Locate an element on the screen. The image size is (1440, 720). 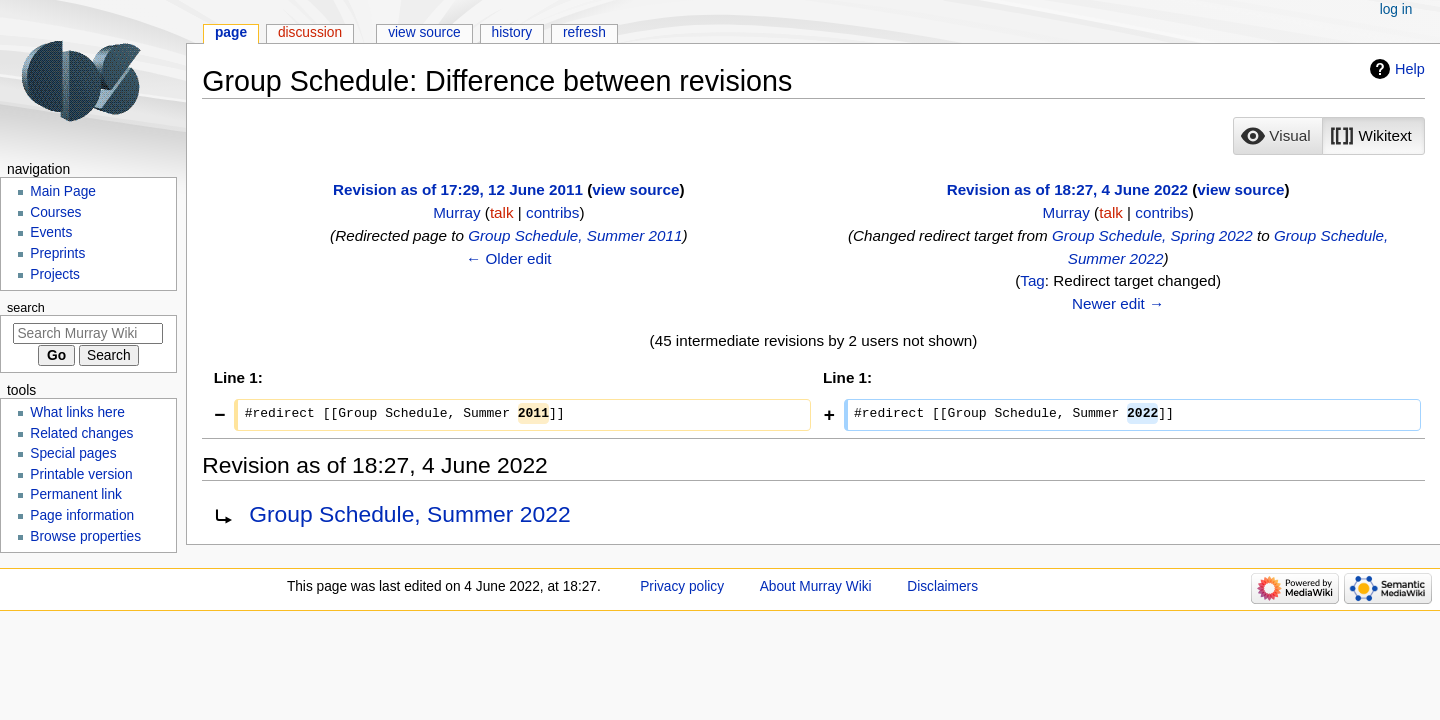
Newer edit → is located at coordinates (1118, 303).